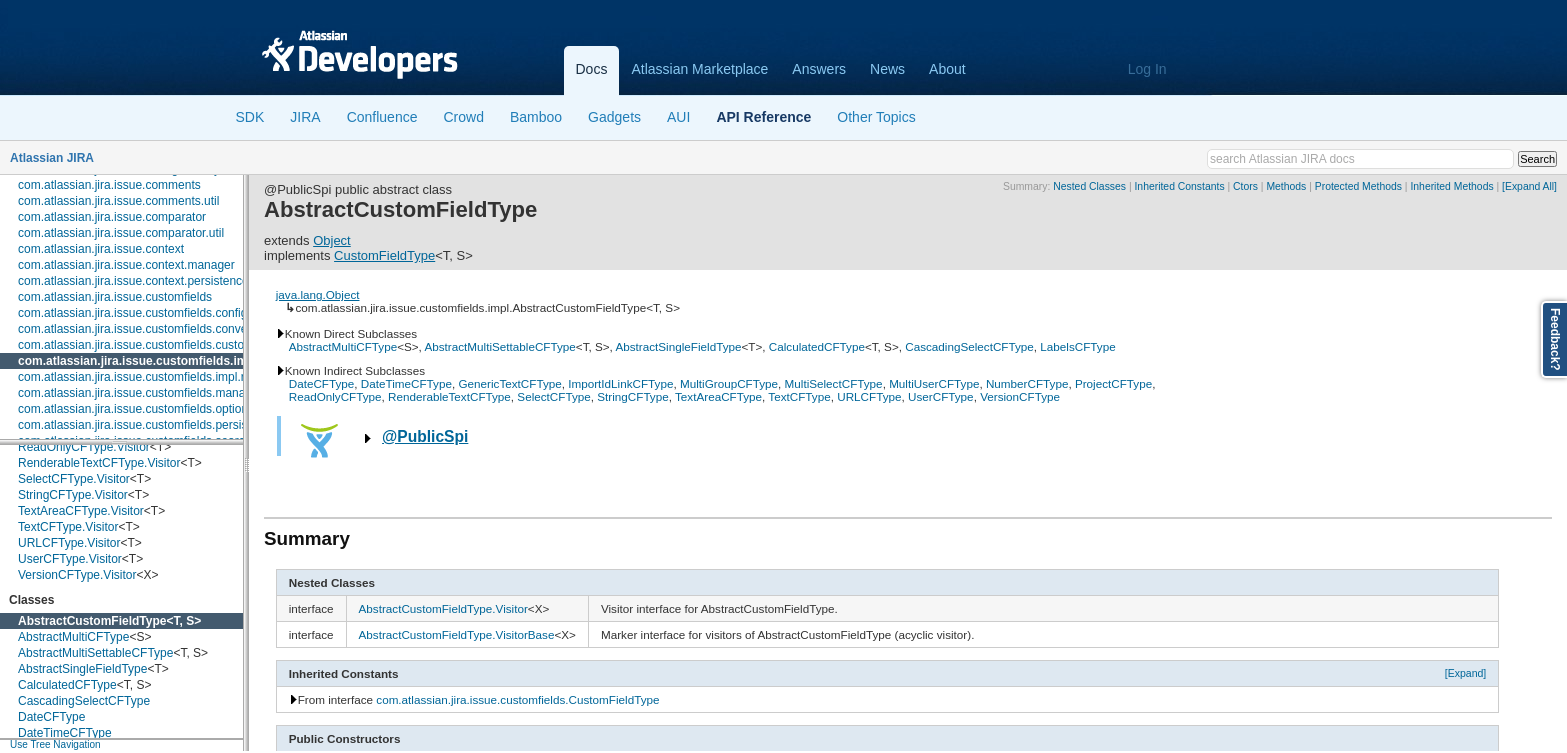 This screenshot has width=1567, height=753. Describe the element at coordinates (161, 345) in the screenshot. I see `com.atlassian.jira.issue.customfields.customfieldvalue` at that location.